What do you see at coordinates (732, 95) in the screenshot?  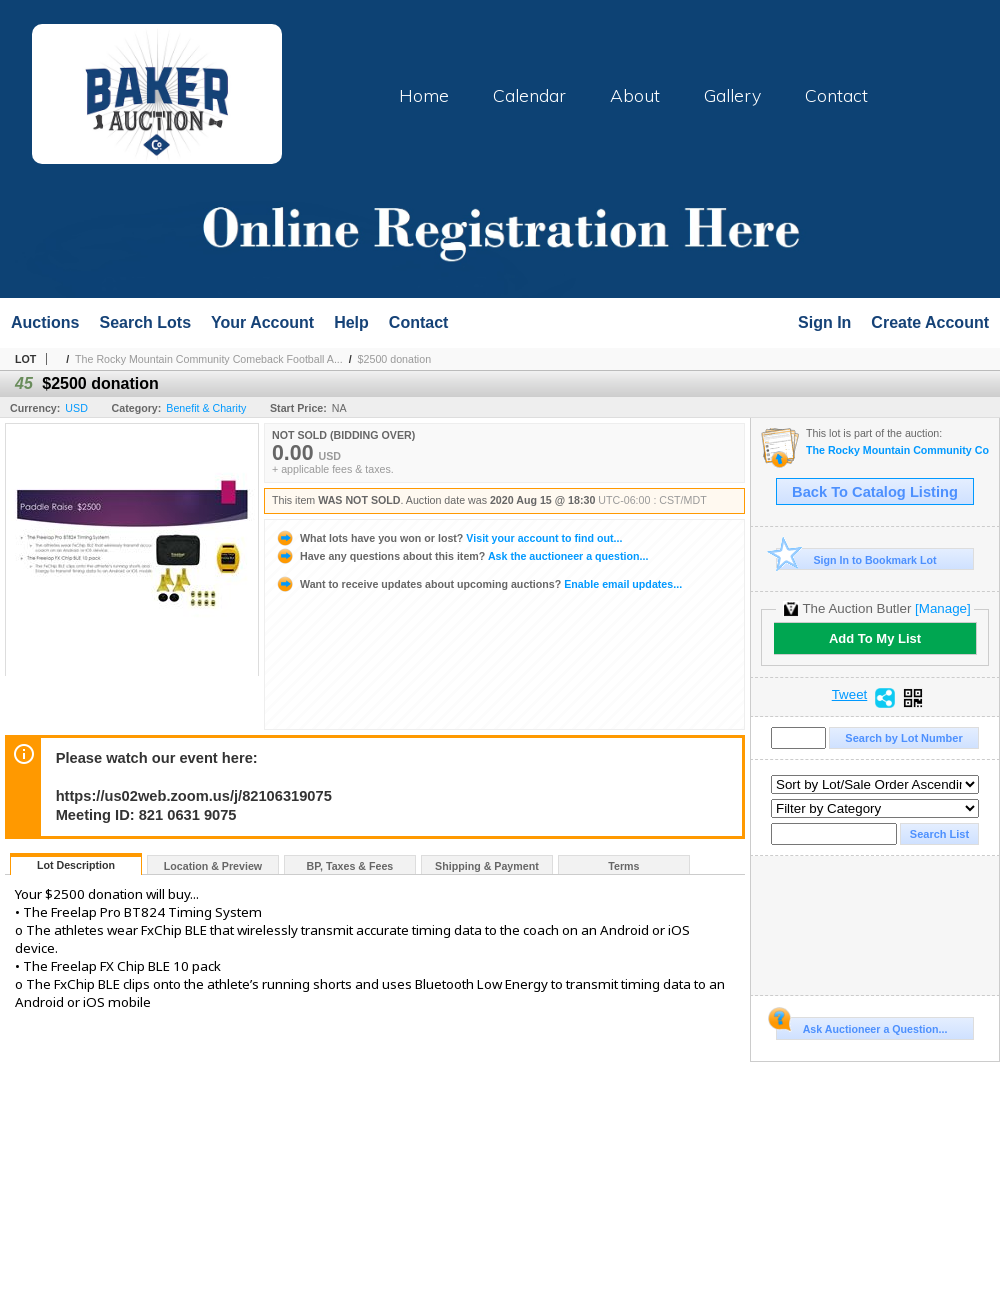 I see `Gallery` at bounding box center [732, 95].